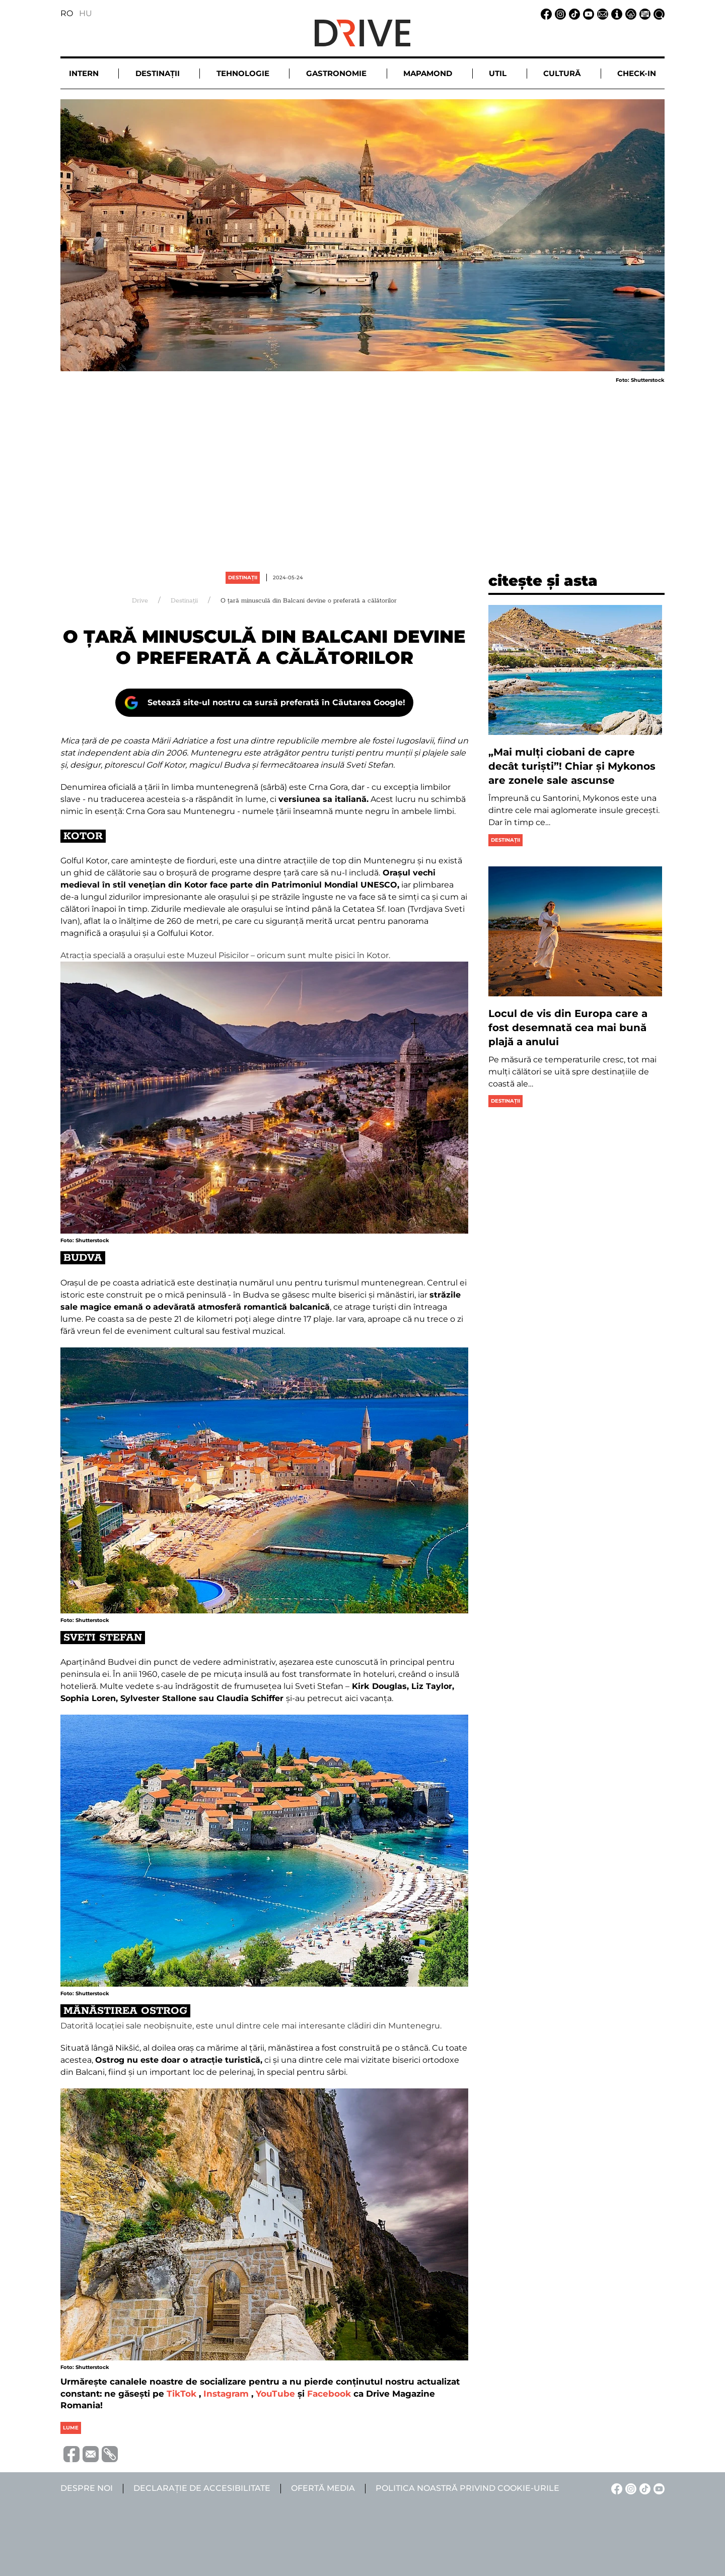 The height and width of the screenshot is (2576, 725). Describe the element at coordinates (242, 577) in the screenshot. I see `Destinații` at that location.